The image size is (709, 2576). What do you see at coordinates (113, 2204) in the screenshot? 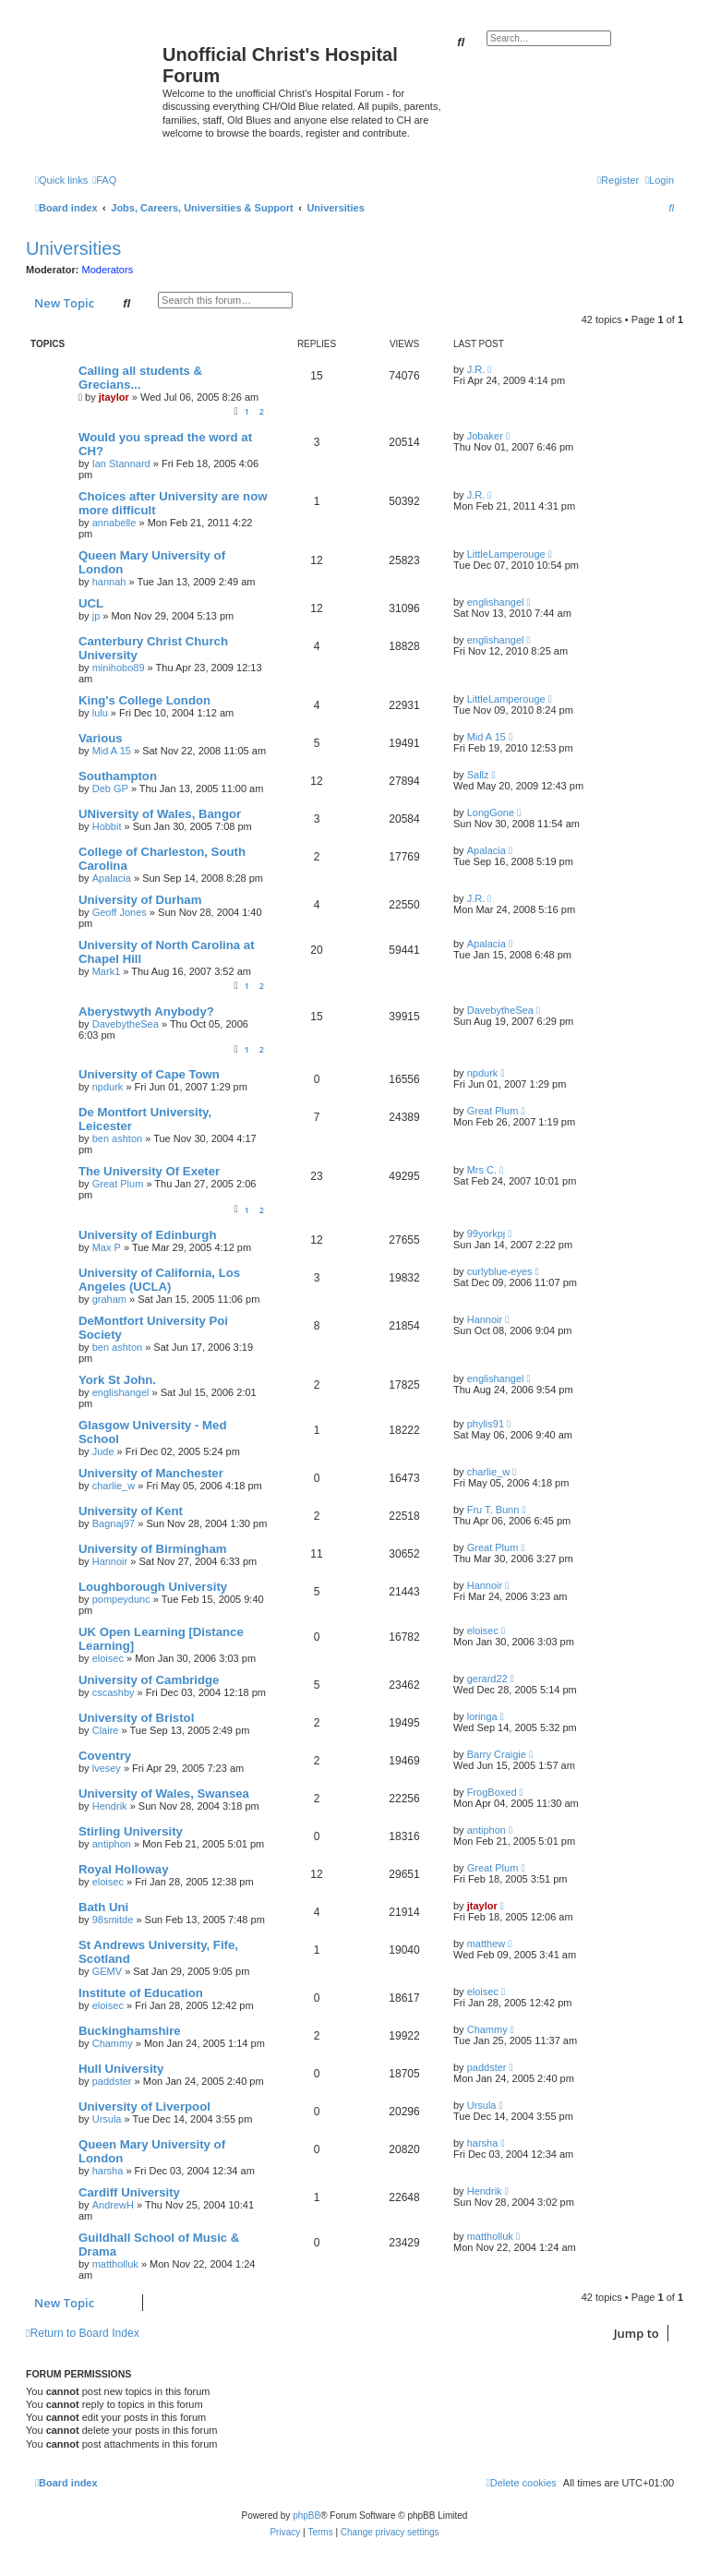
I see `AndrewH` at bounding box center [113, 2204].